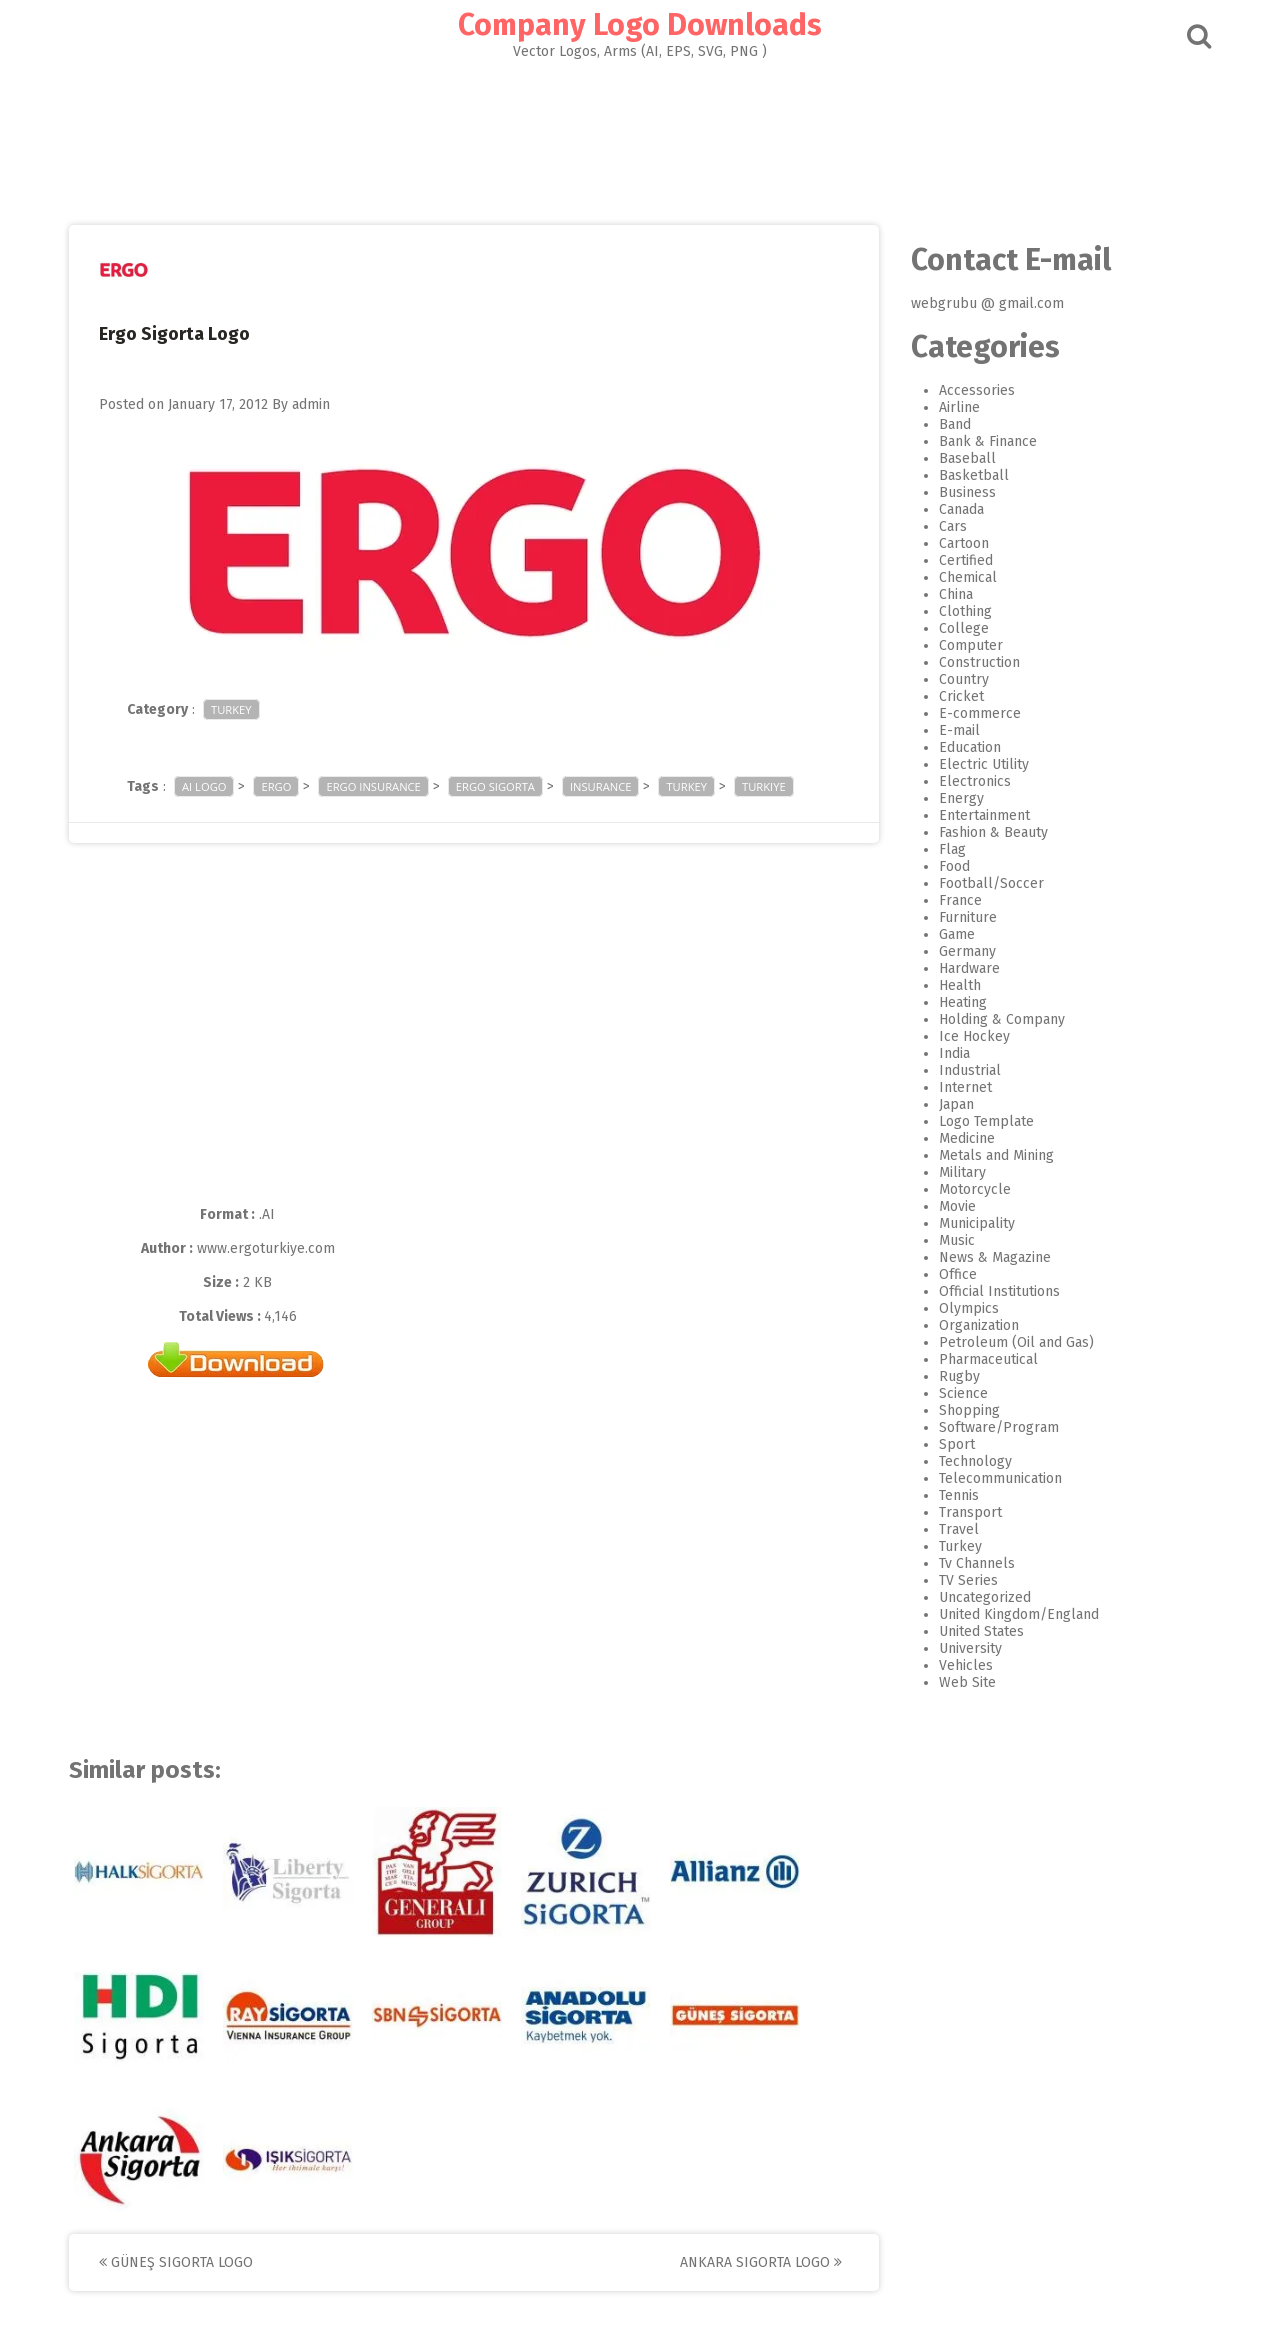  What do you see at coordinates (231, 709) in the screenshot?
I see `Turkey` at bounding box center [231, 709].